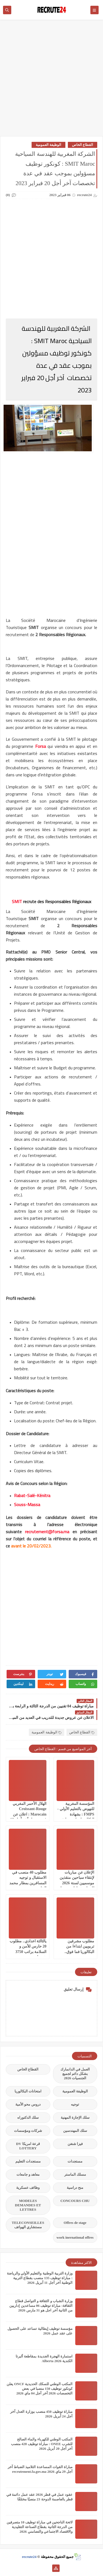  Describe the element at coordinates (28, 2091) in the screenshot. I see `امتحانات البكالوريا` at that location.